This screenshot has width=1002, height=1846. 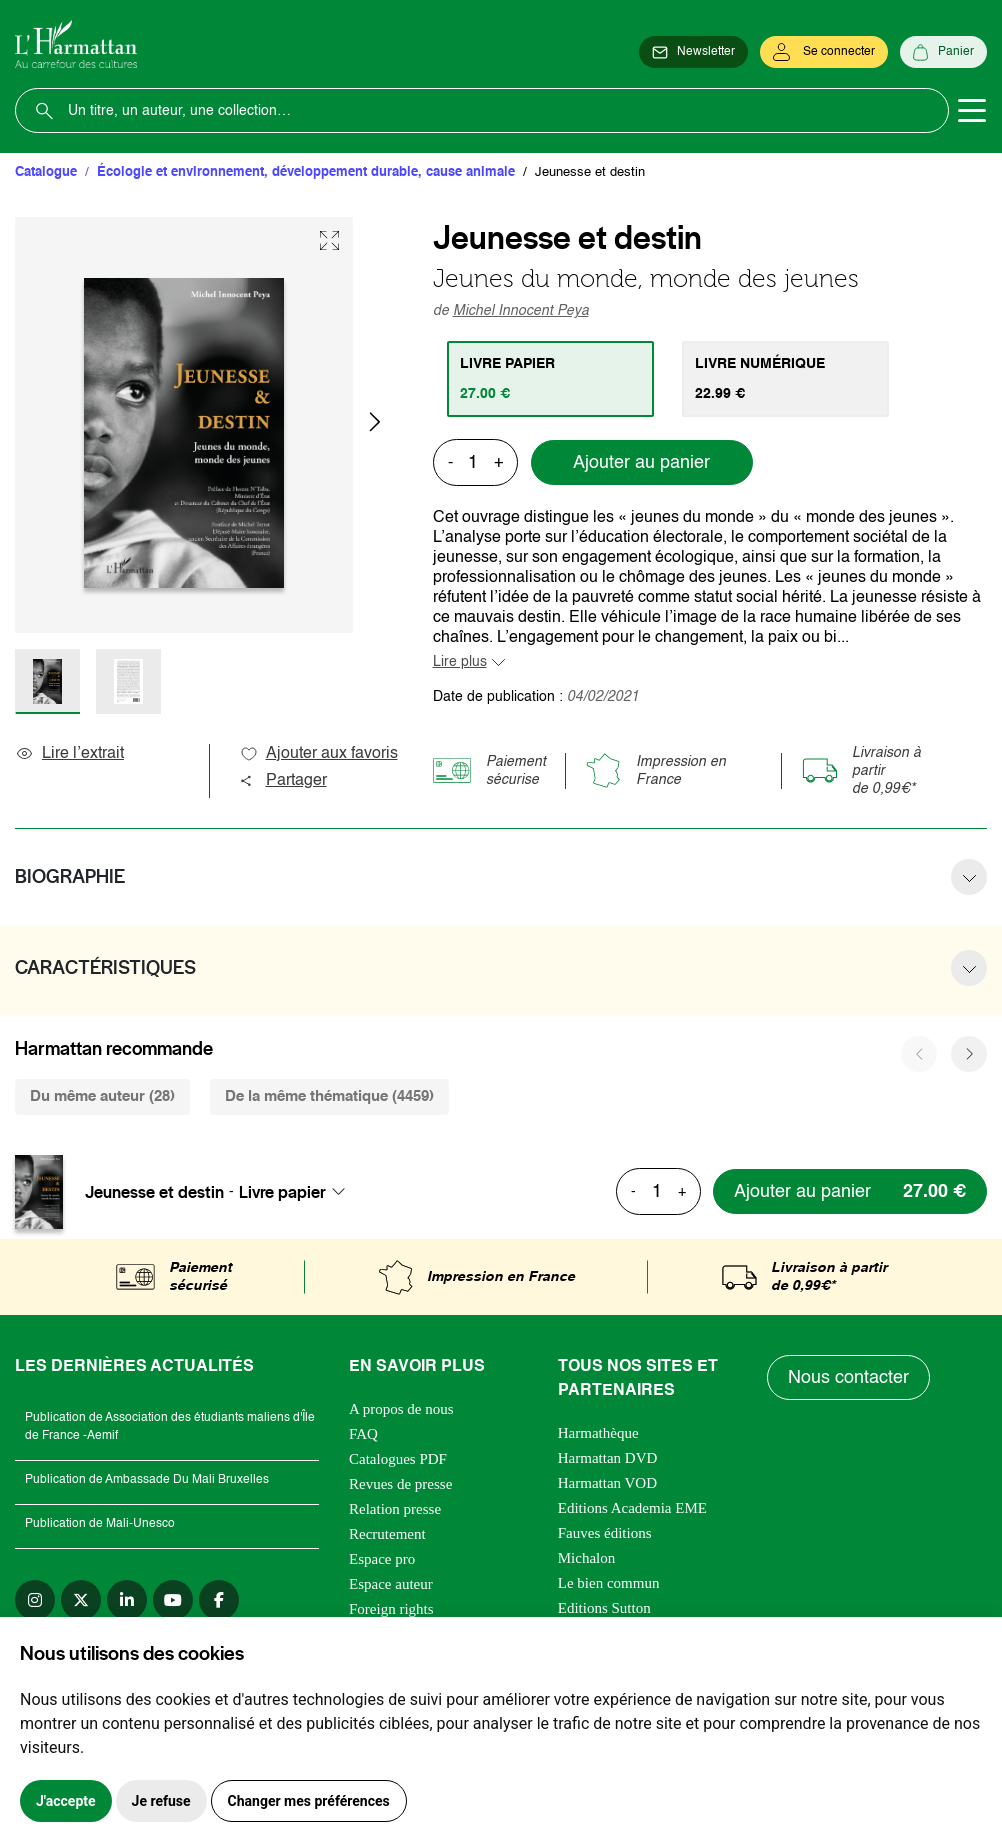 What do you see at coordinates (283, 781) in the screenshot?
I see `Partager [button]` at bounding box center [283, 781].